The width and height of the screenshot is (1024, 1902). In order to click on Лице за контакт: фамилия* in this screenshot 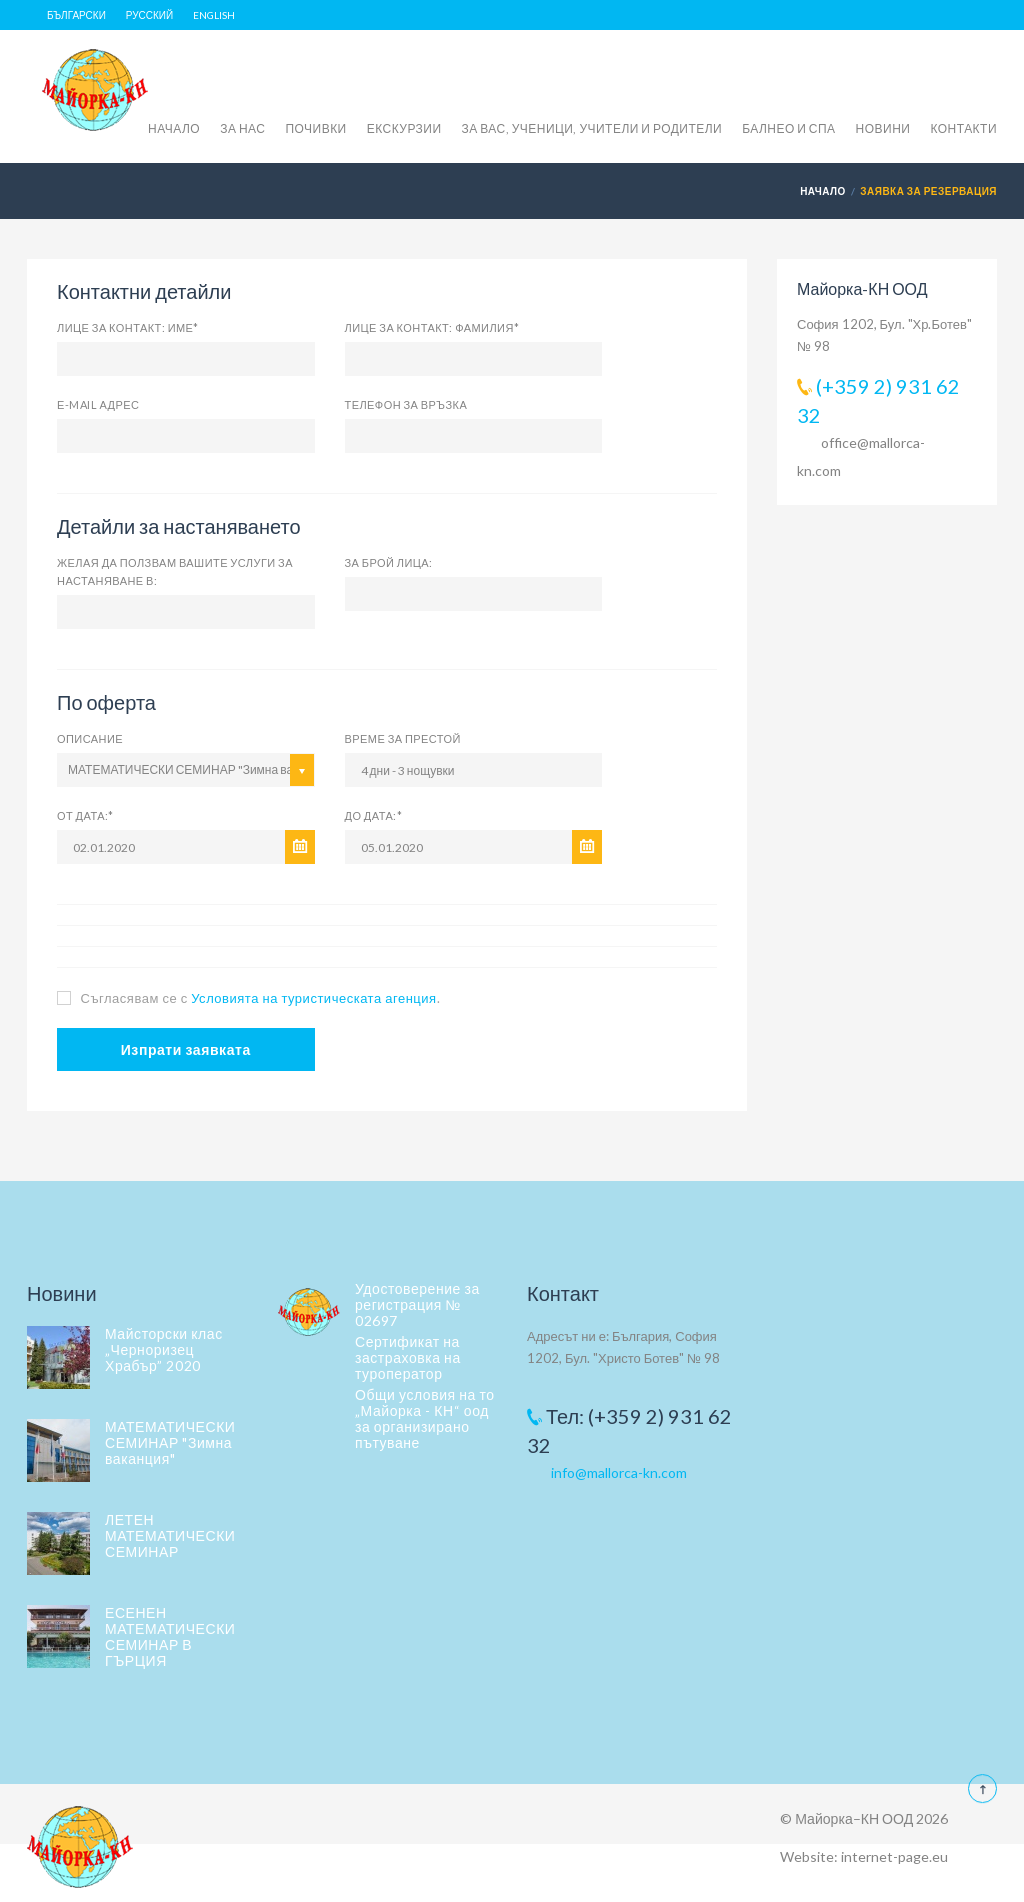, I will do `click(432, 327)`.